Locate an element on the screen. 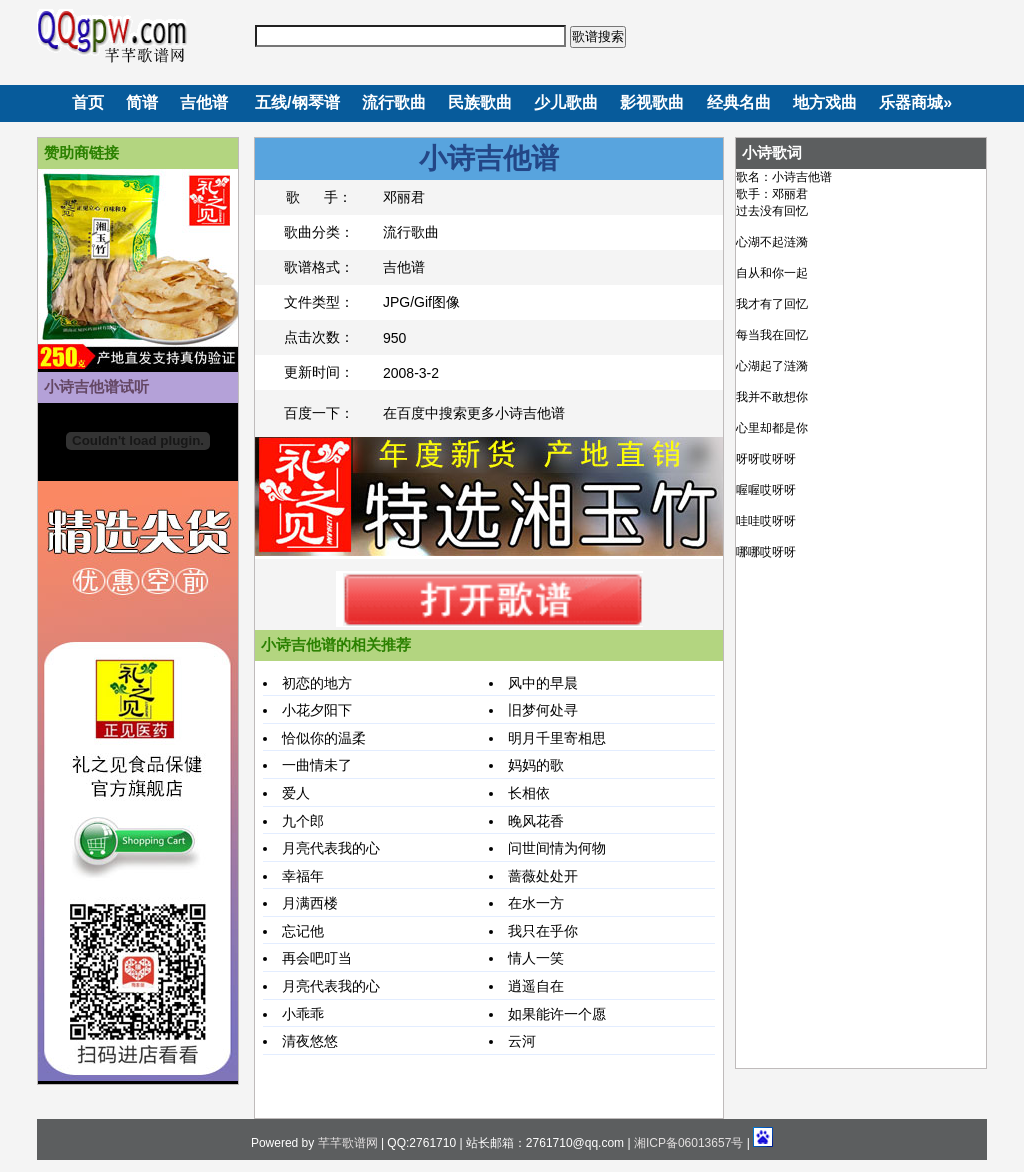  吉他谱 is located at coordinates (204, 102).